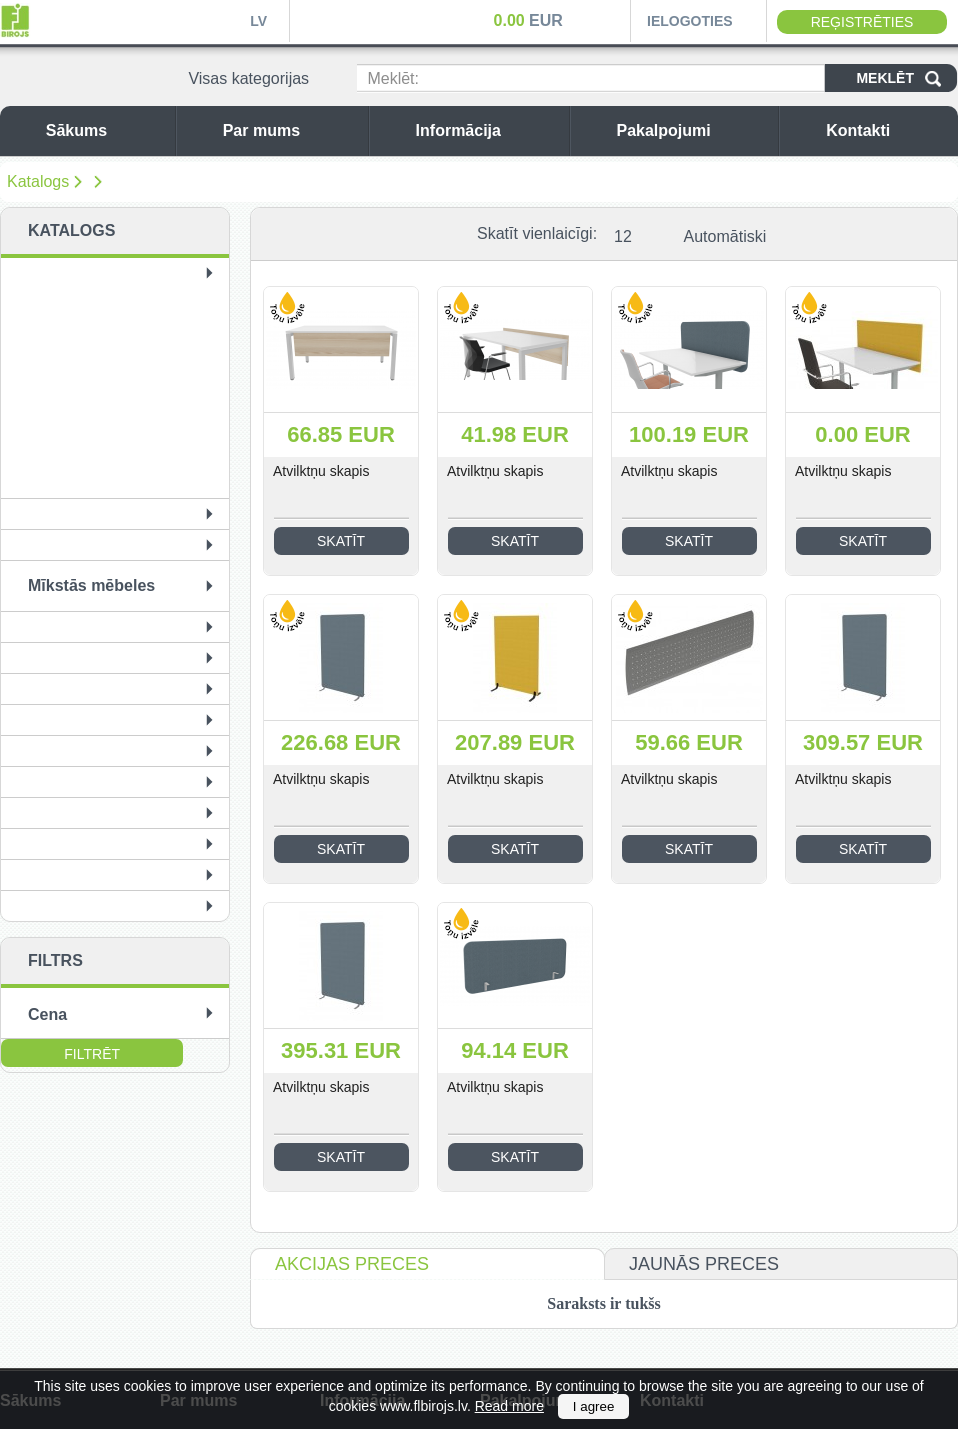  I want to click on Mīkstās mēbeles, so click(91, 585).